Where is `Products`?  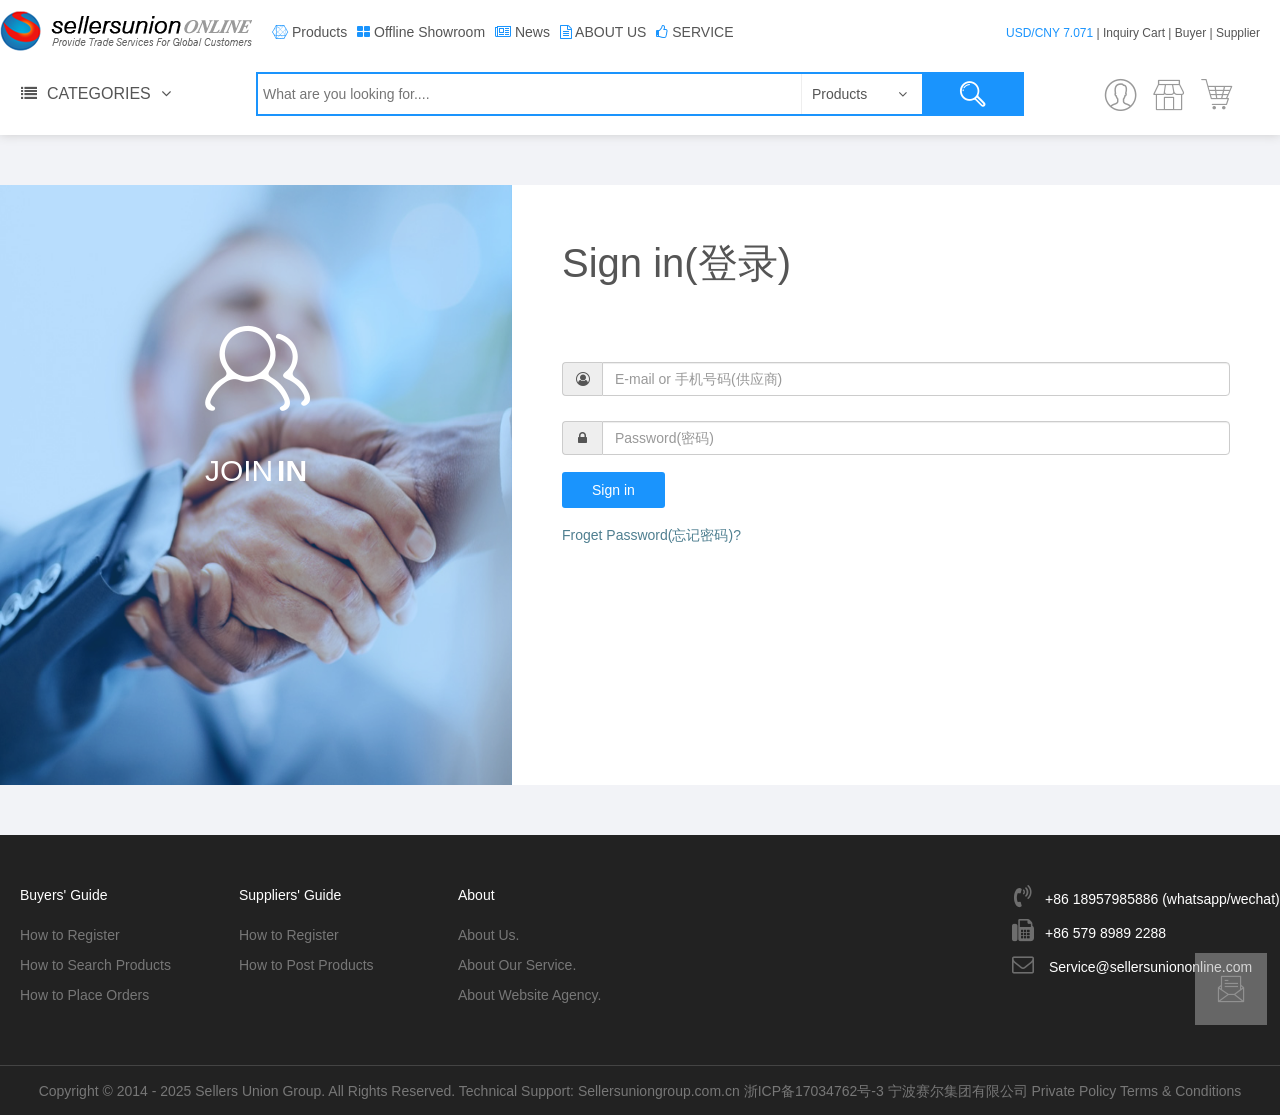 Products is located at coordinates (319, 32).